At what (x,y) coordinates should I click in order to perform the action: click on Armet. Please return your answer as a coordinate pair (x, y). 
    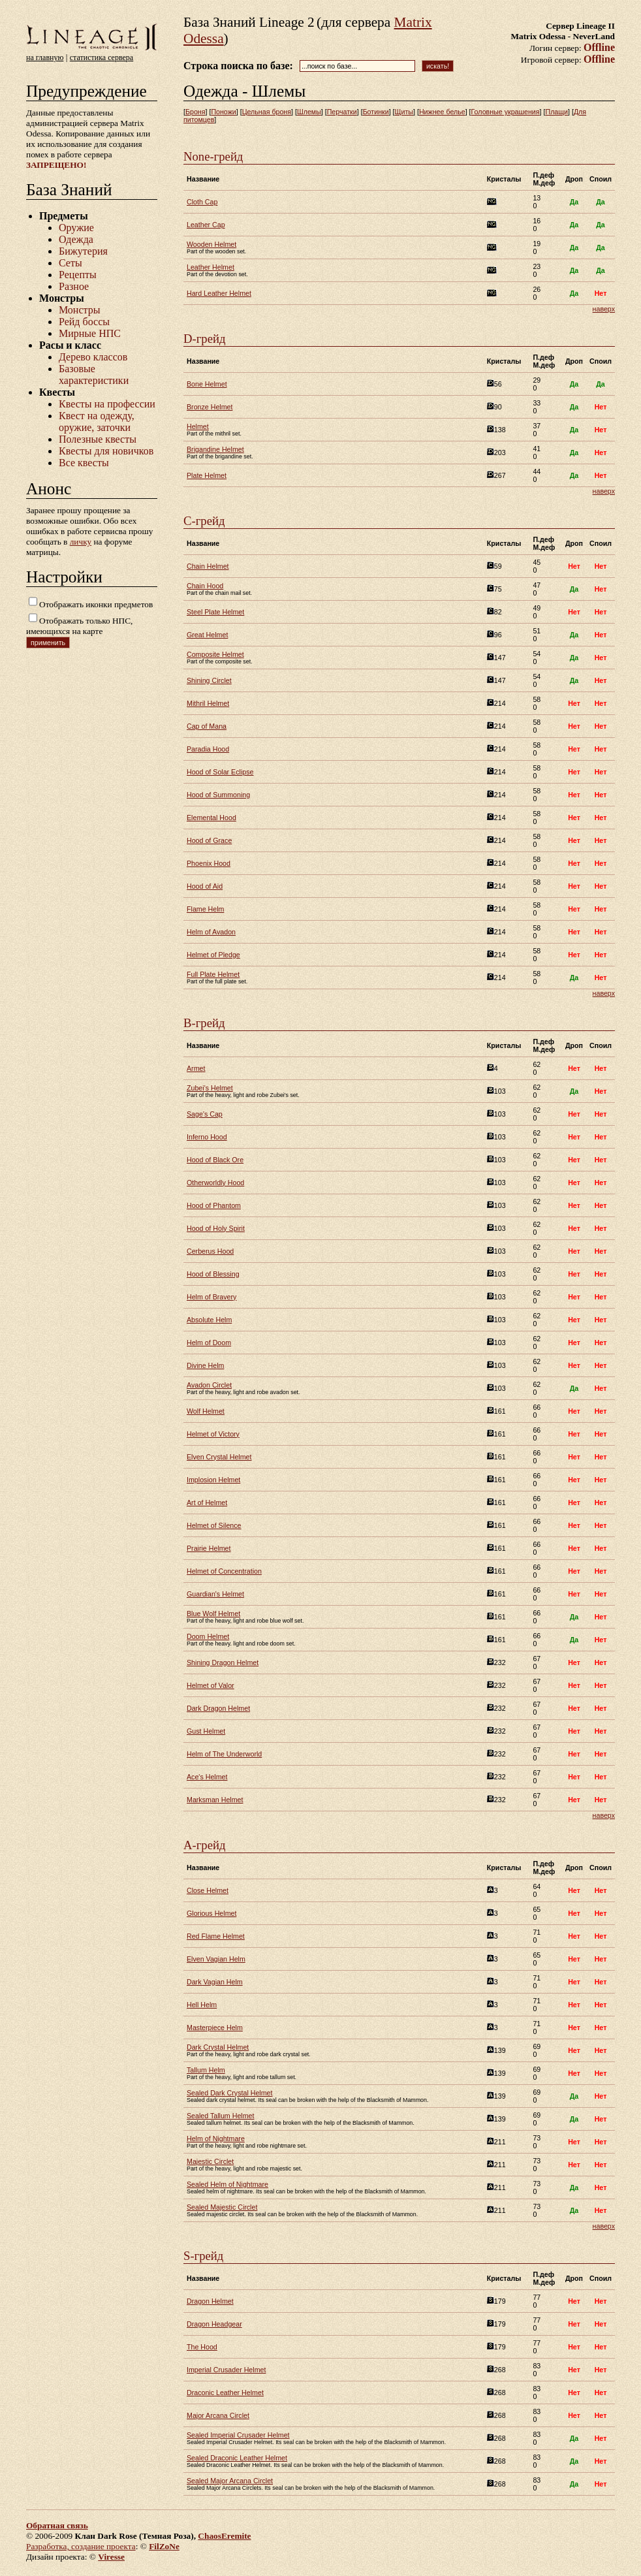
    Looking at the image, I should click on (196, 1068).